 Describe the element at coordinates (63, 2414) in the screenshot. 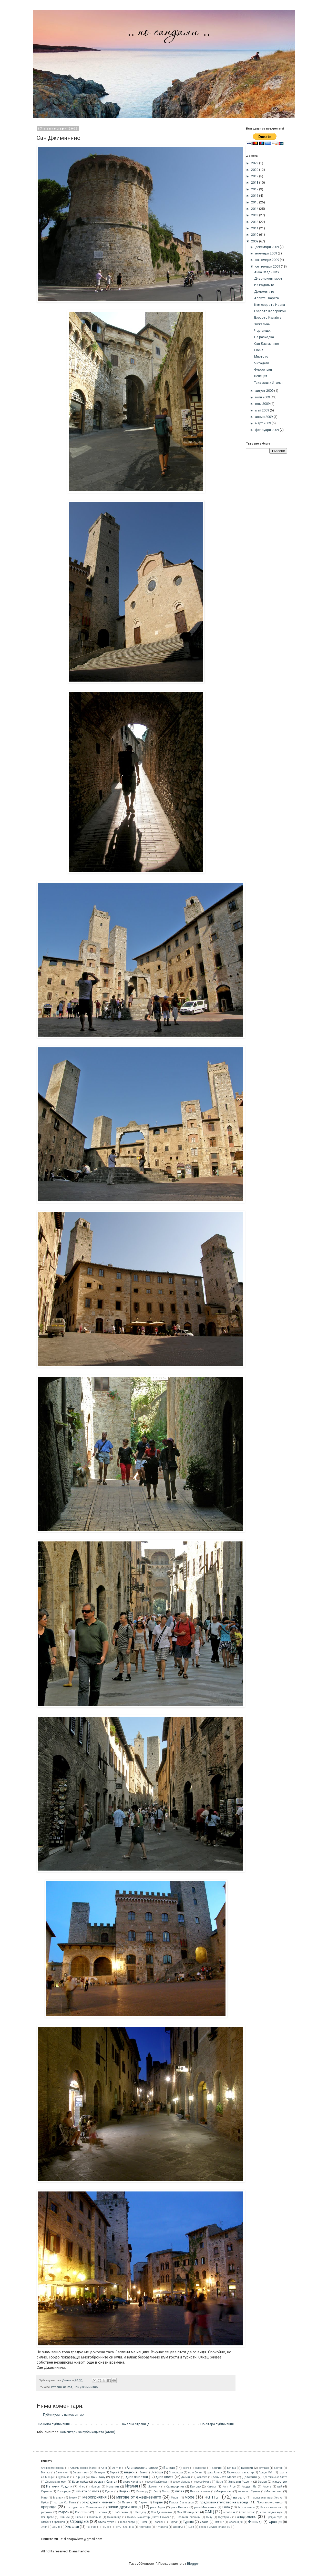

I see `Публикуване на коментар` at that location.